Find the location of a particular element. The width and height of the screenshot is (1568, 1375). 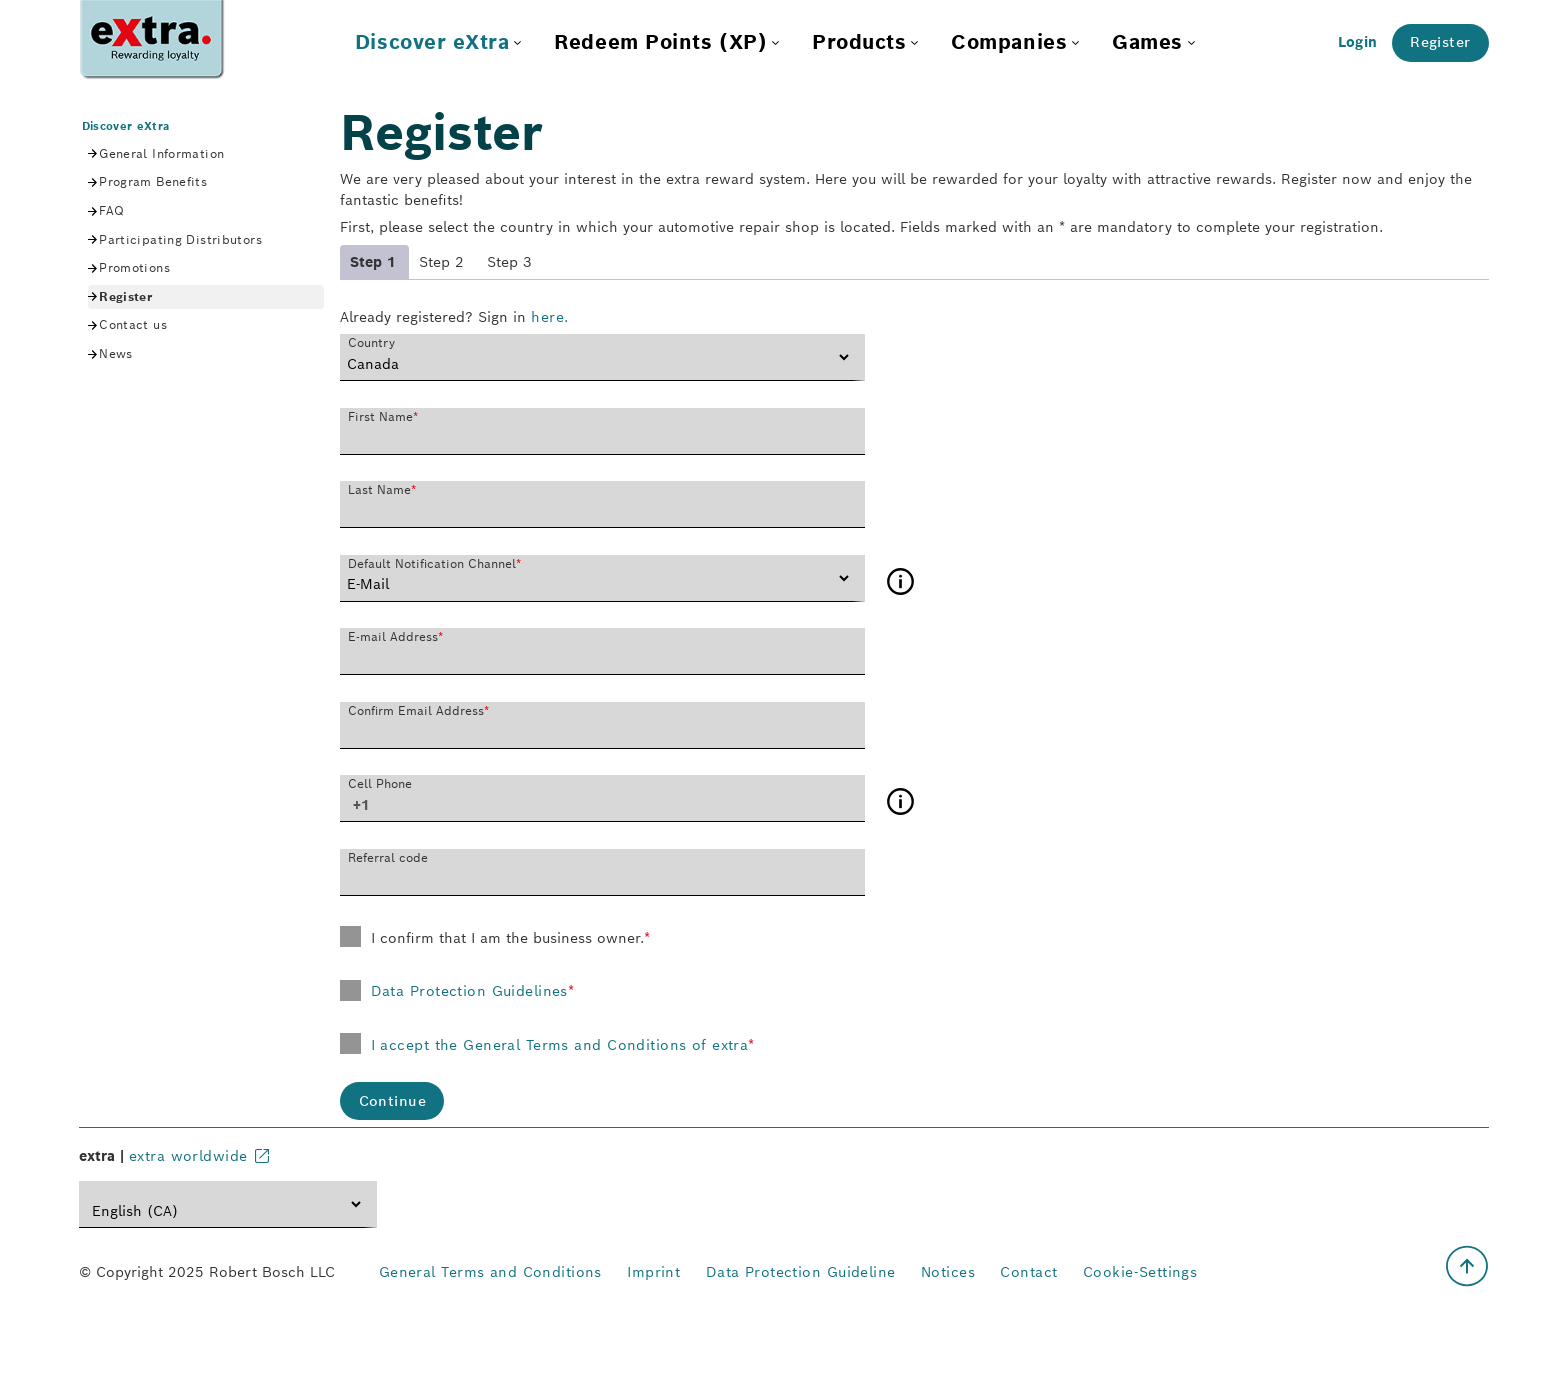

Register is located at coordinates (1440, 42).